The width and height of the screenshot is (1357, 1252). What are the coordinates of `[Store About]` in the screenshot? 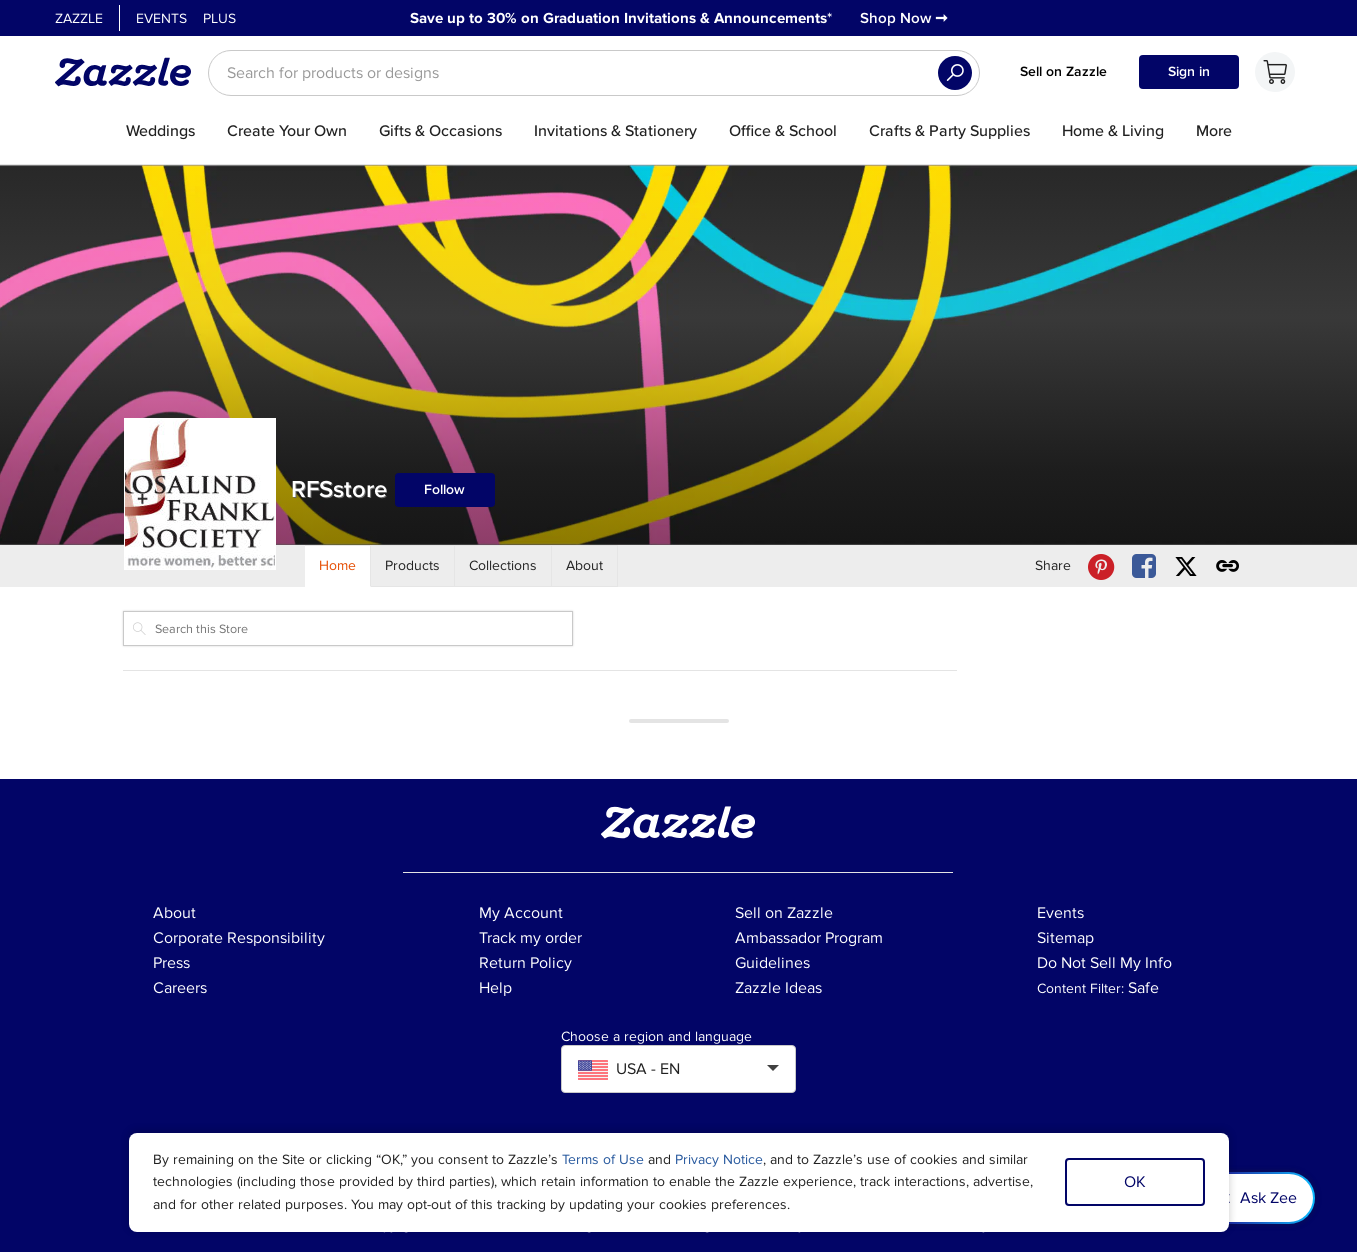 It's located at (585, 566).